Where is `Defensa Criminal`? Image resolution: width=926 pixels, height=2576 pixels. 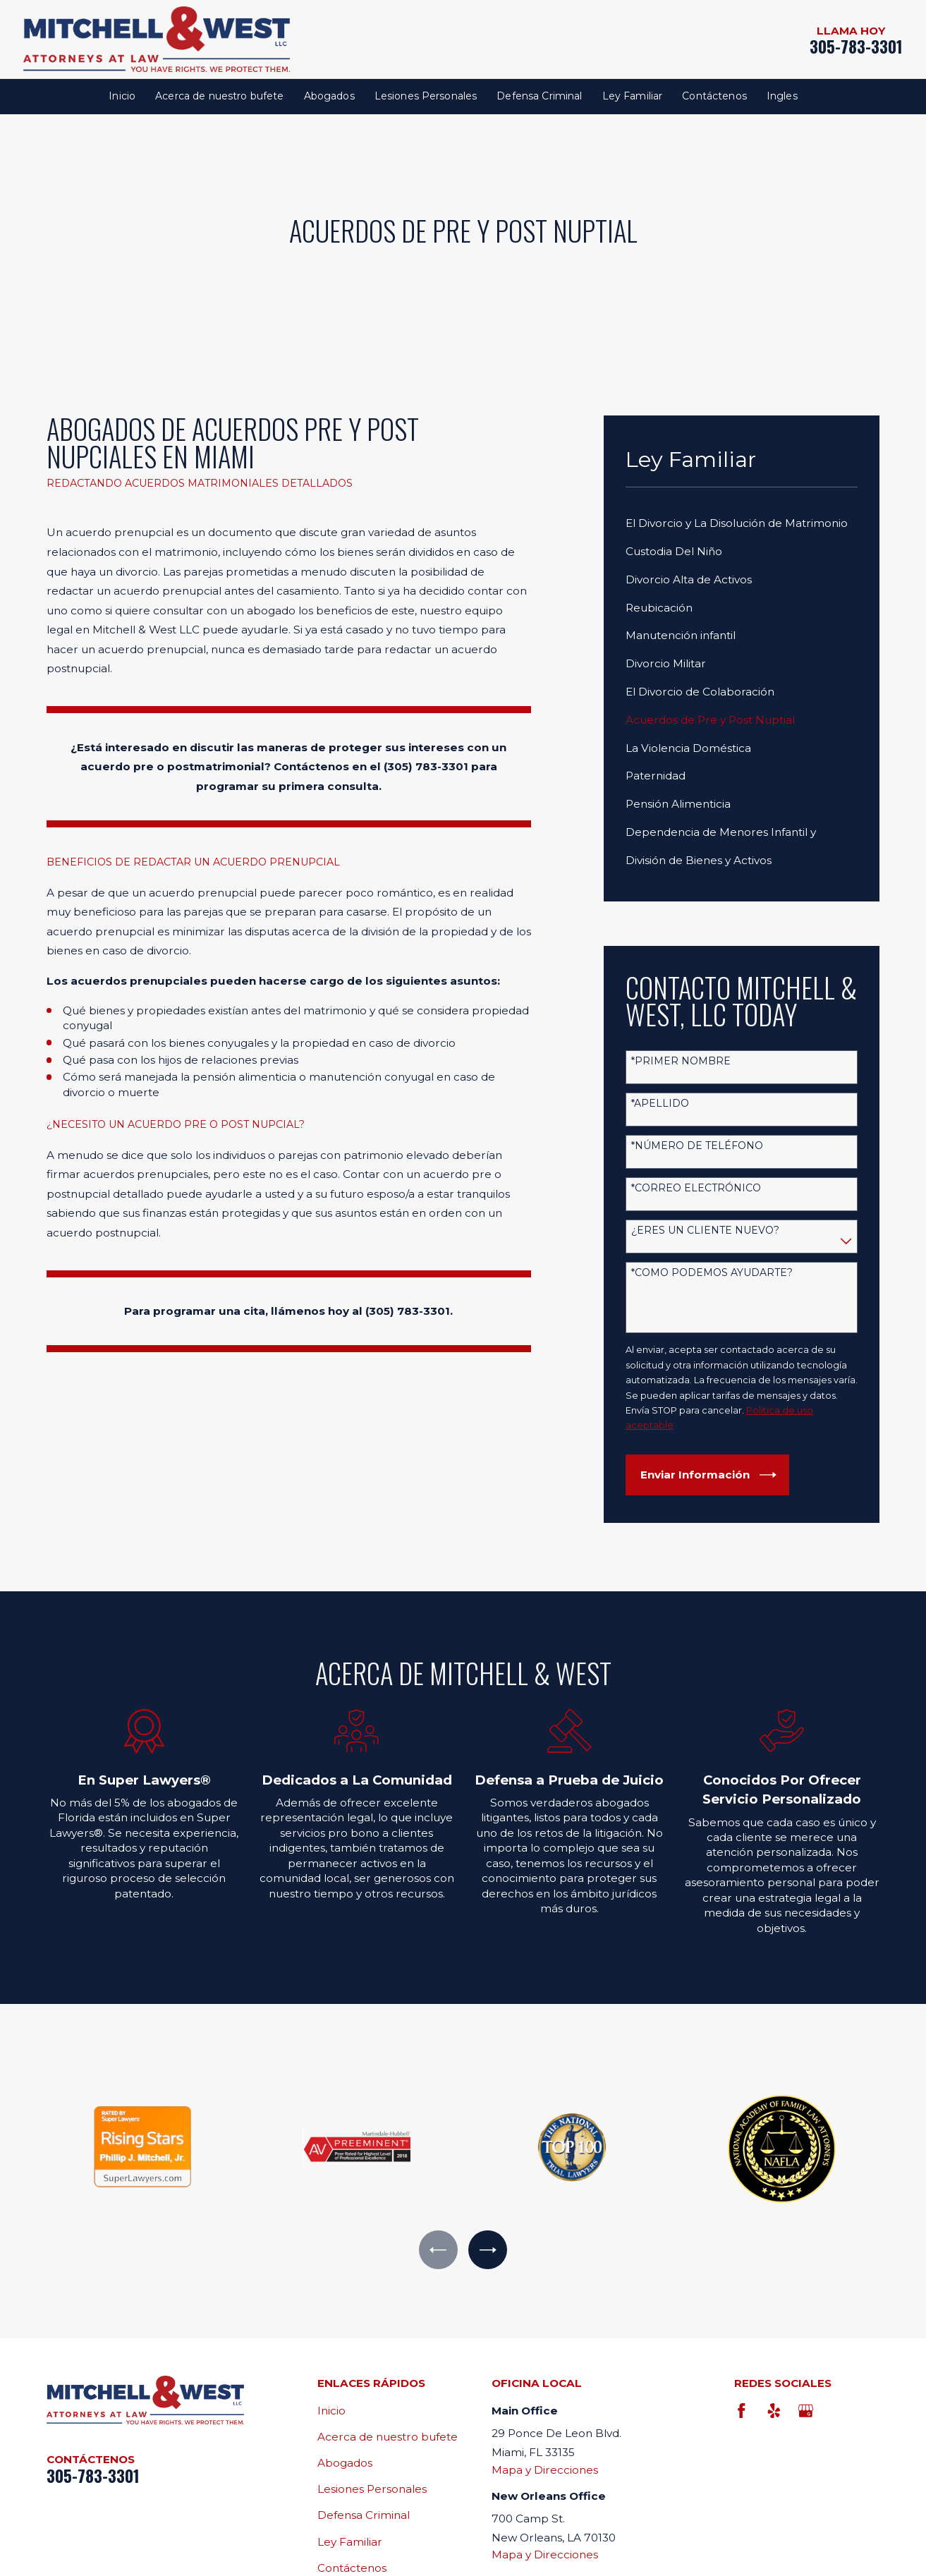
Defensa Criminal is located at coordinates (363, 2515).